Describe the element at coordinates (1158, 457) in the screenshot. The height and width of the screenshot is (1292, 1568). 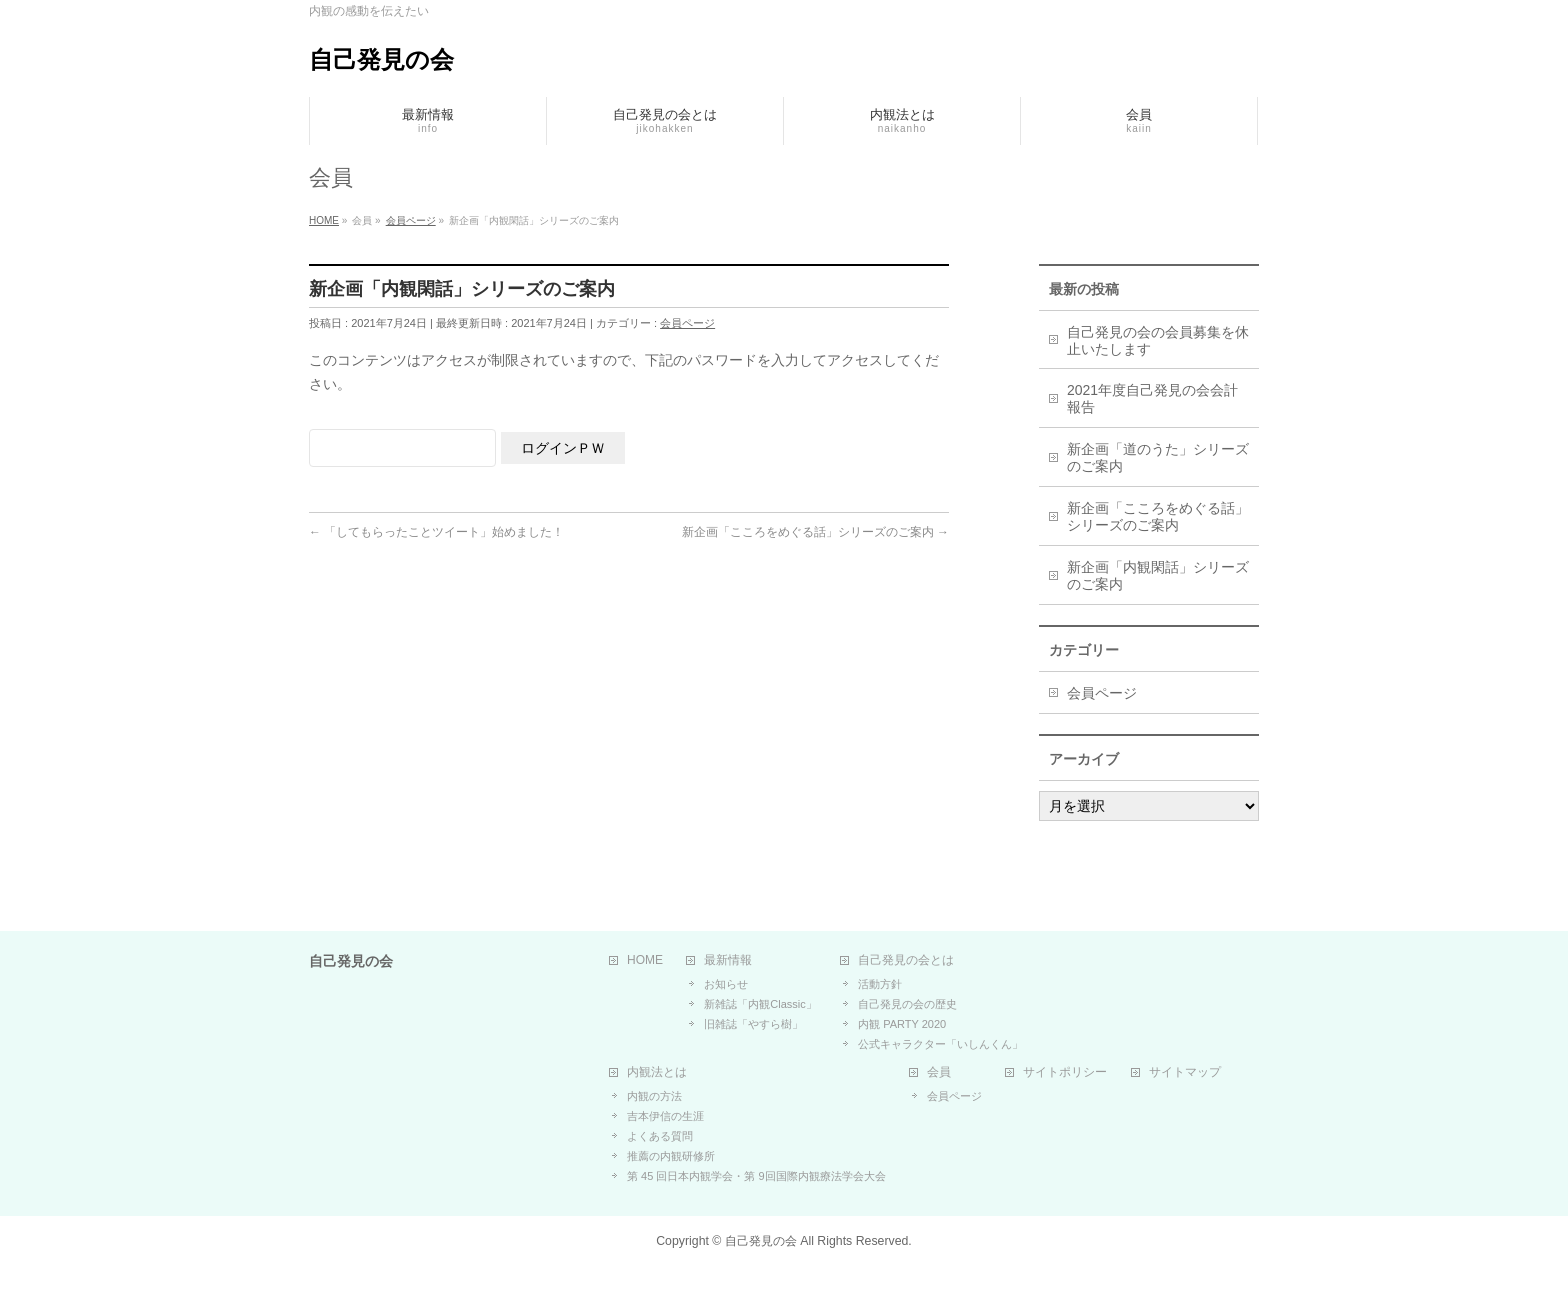
I see `新企画「道のうた」シリーズのご案内` at that location.